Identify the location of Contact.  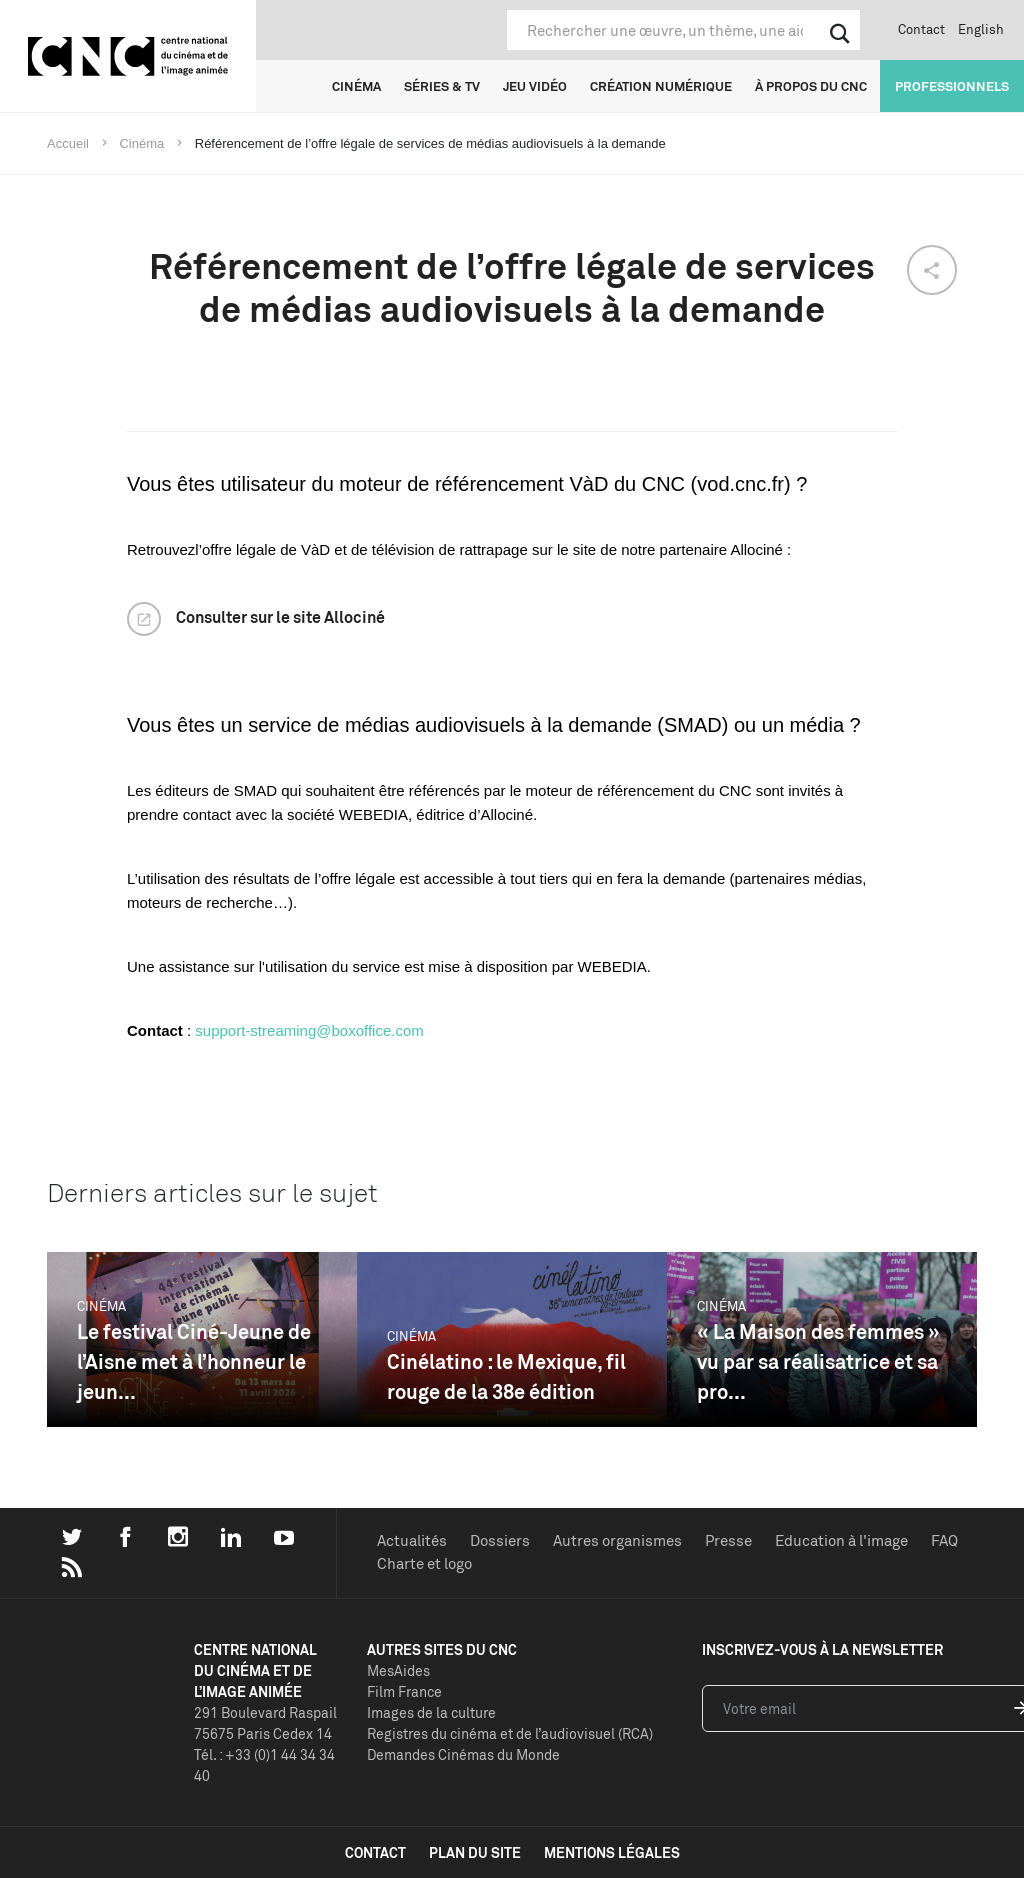
(921, 29).